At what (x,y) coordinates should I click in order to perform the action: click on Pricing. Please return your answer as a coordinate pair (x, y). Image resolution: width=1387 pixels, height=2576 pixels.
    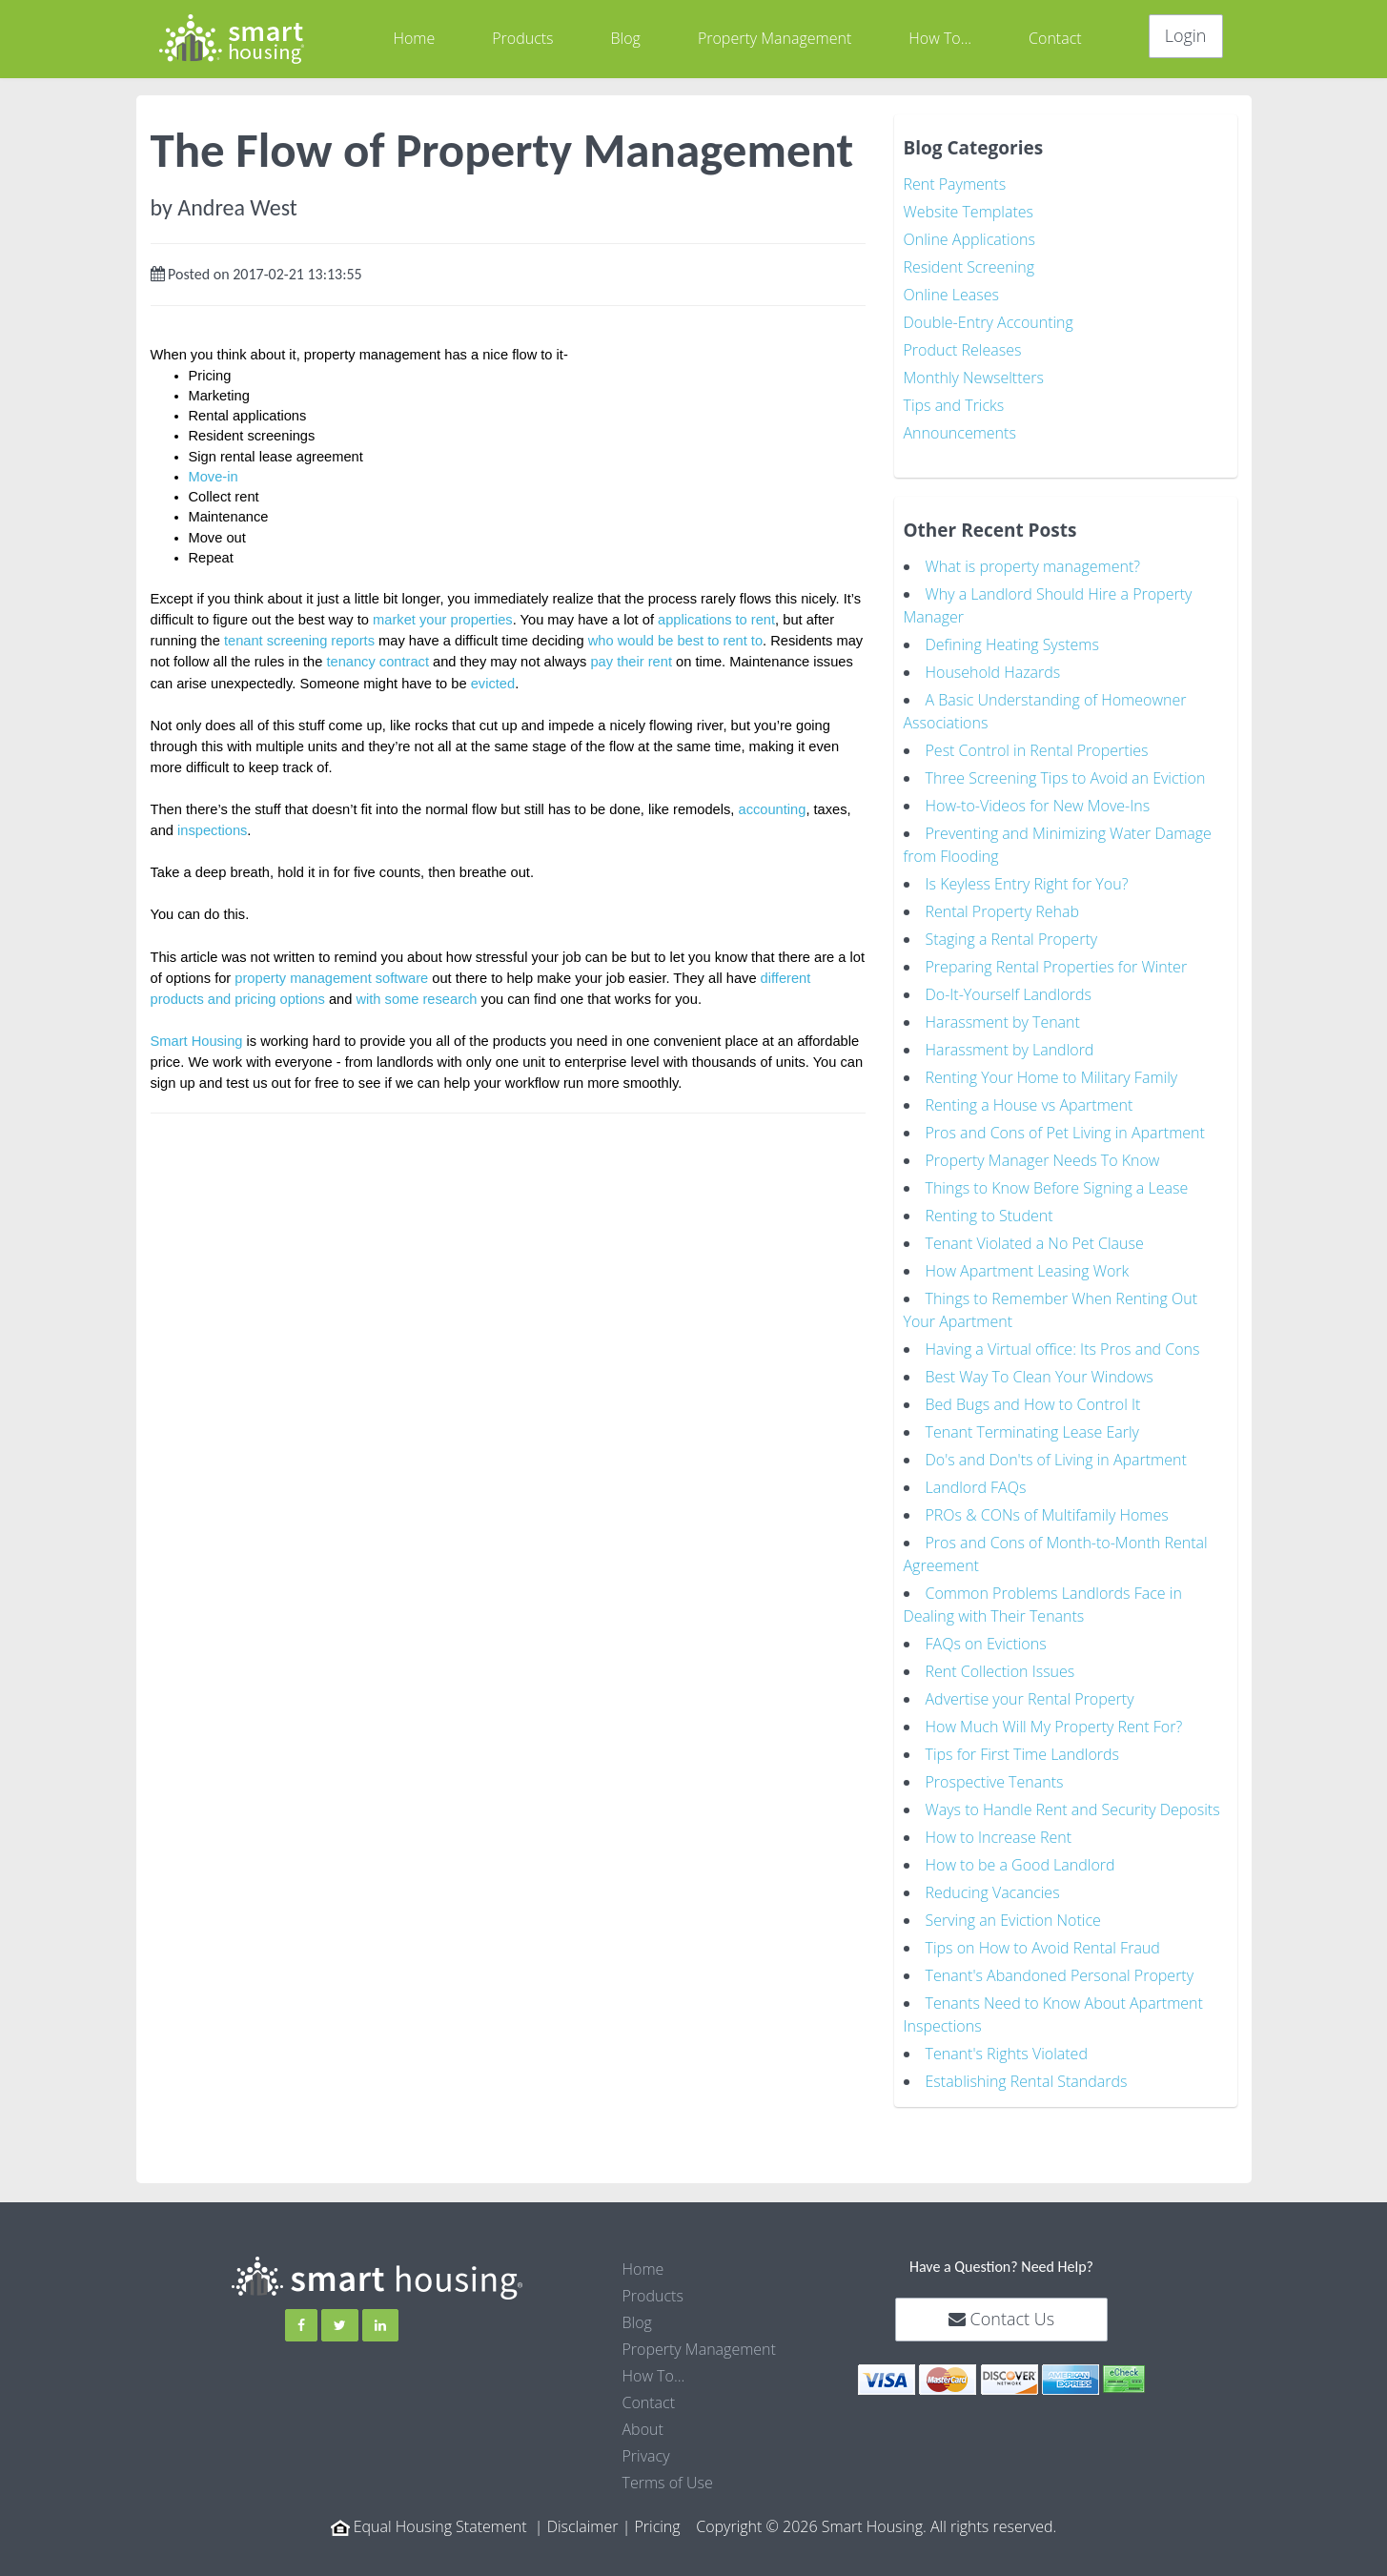
    Looking at the image, I should click on (657, 2526).